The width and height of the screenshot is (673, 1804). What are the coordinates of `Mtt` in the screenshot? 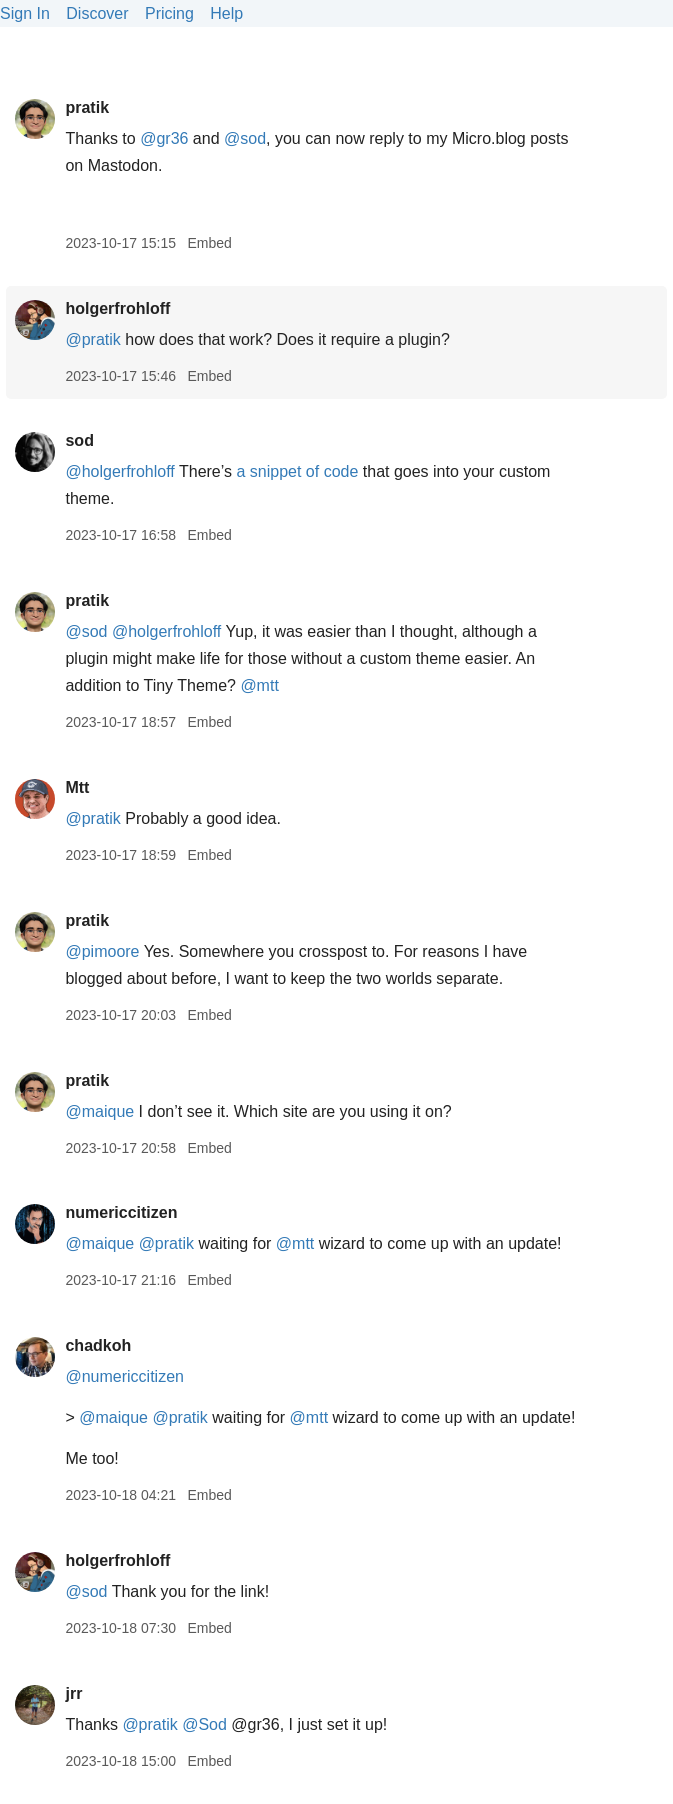 It's located at (77, 787).